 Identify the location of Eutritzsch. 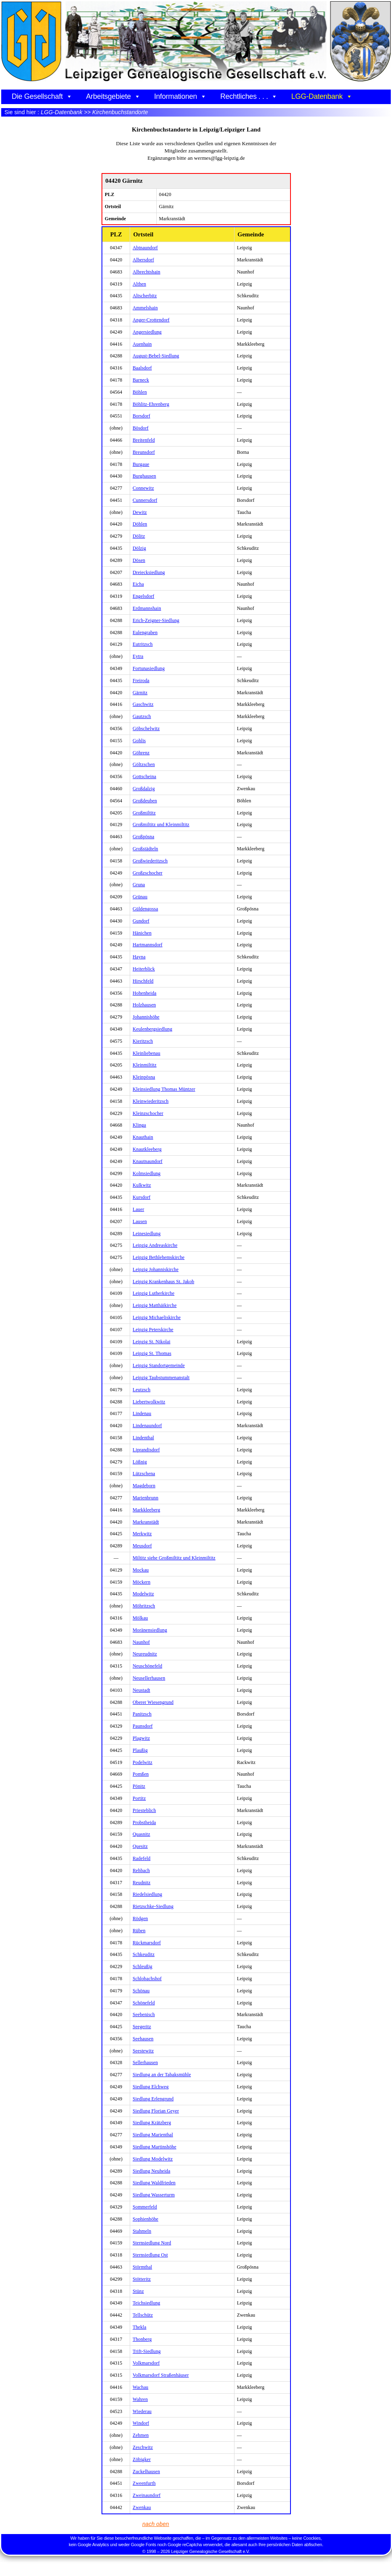
(143, 644).